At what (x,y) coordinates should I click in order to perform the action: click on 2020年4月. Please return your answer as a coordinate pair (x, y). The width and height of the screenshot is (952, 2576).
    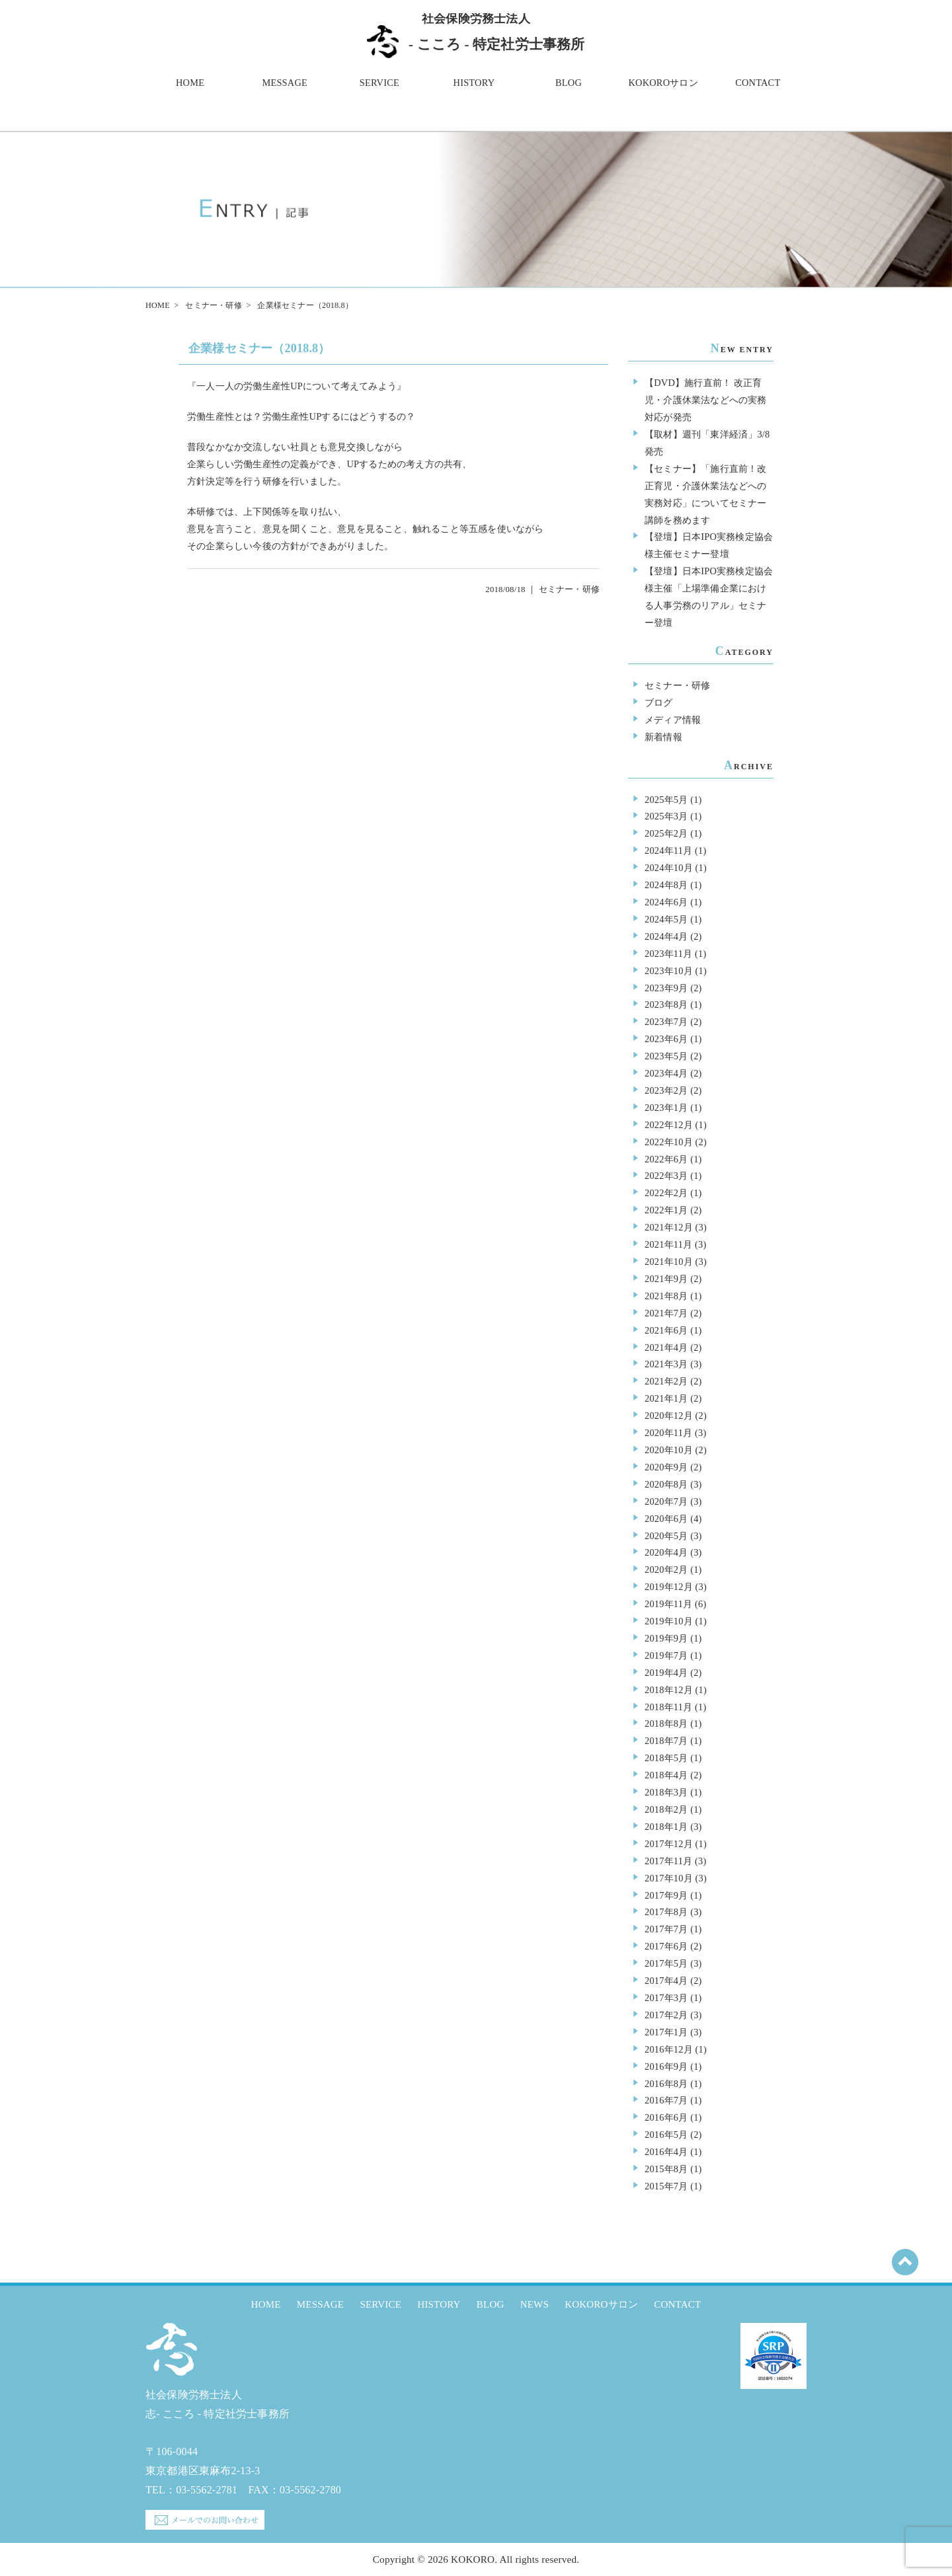
    Looking at the image, I should click on (666, 1552).